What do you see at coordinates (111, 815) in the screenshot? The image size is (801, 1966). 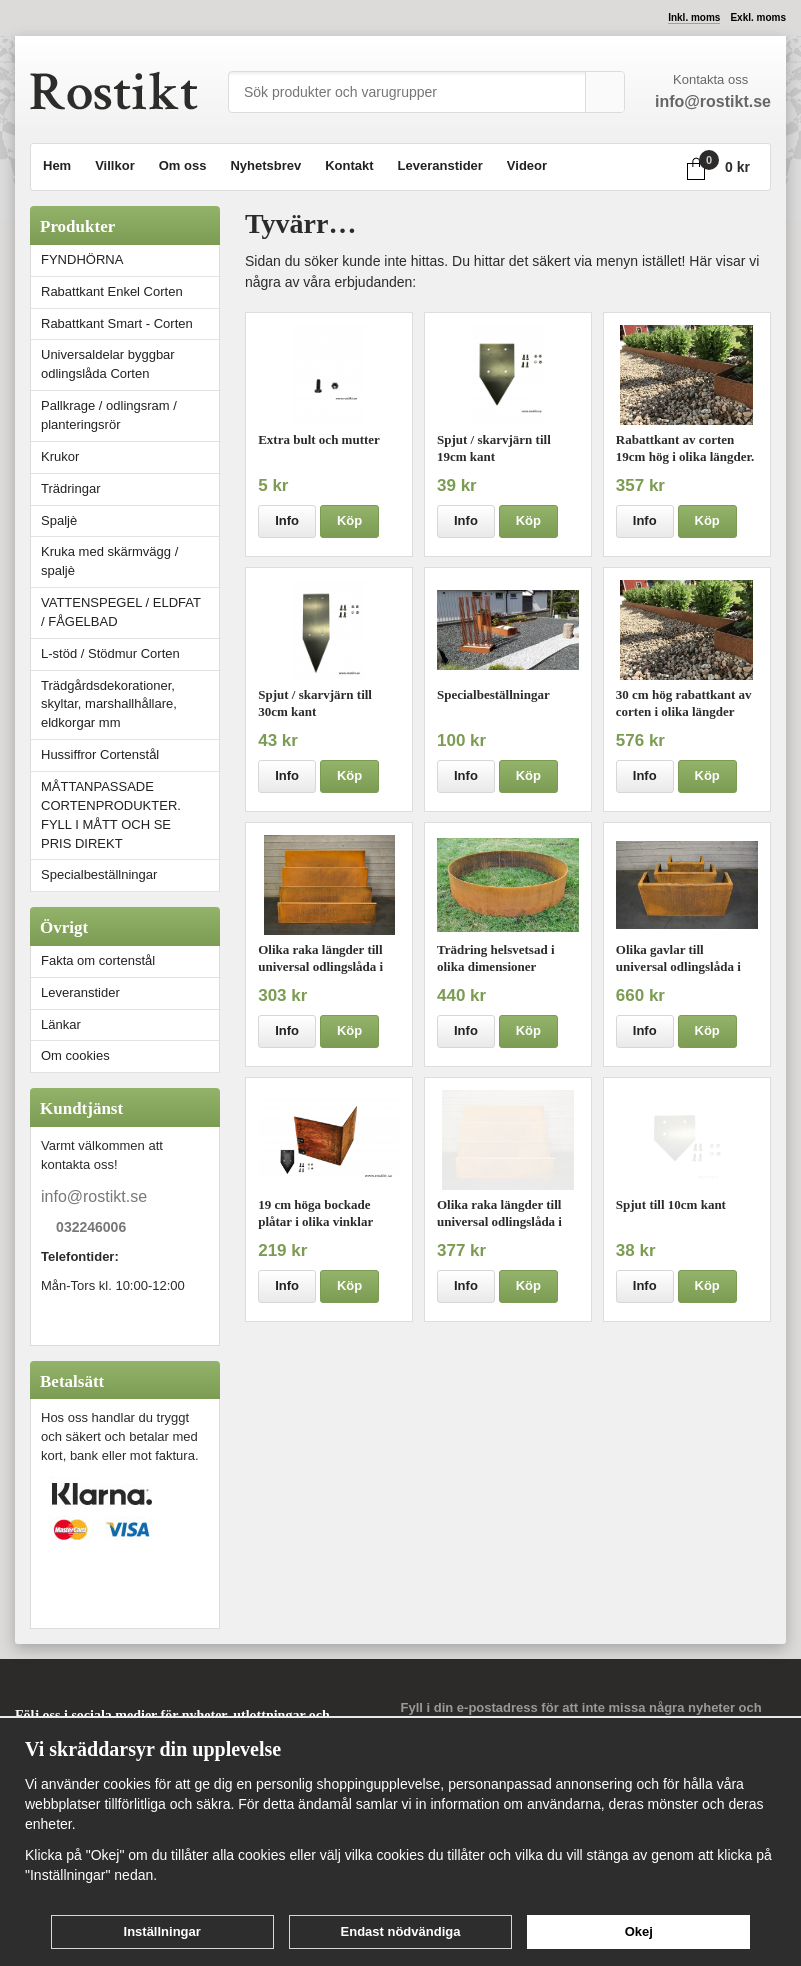 I see `MÅTTANPASSADE CORTENPRODUKTER. FYLL I MÅTT OCH SE PRIS DIREKT` at bounding box center [111, 815].